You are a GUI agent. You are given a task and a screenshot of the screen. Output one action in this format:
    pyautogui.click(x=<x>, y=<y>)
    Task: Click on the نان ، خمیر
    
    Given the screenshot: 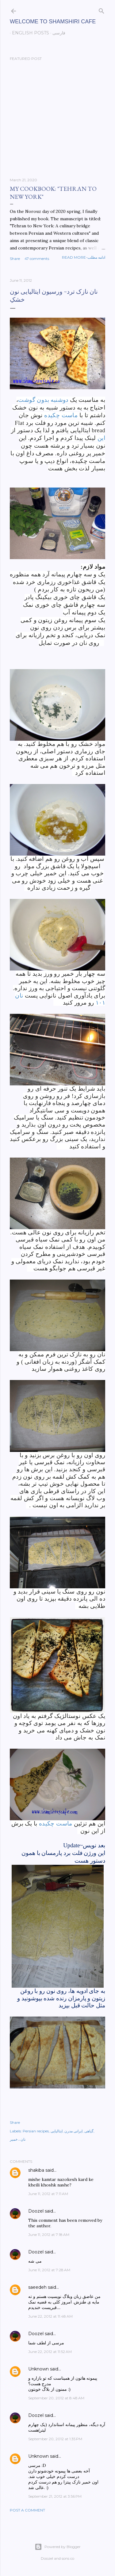 What is the action you would take?
    pyautogui.click(x=17, y=2139)
    